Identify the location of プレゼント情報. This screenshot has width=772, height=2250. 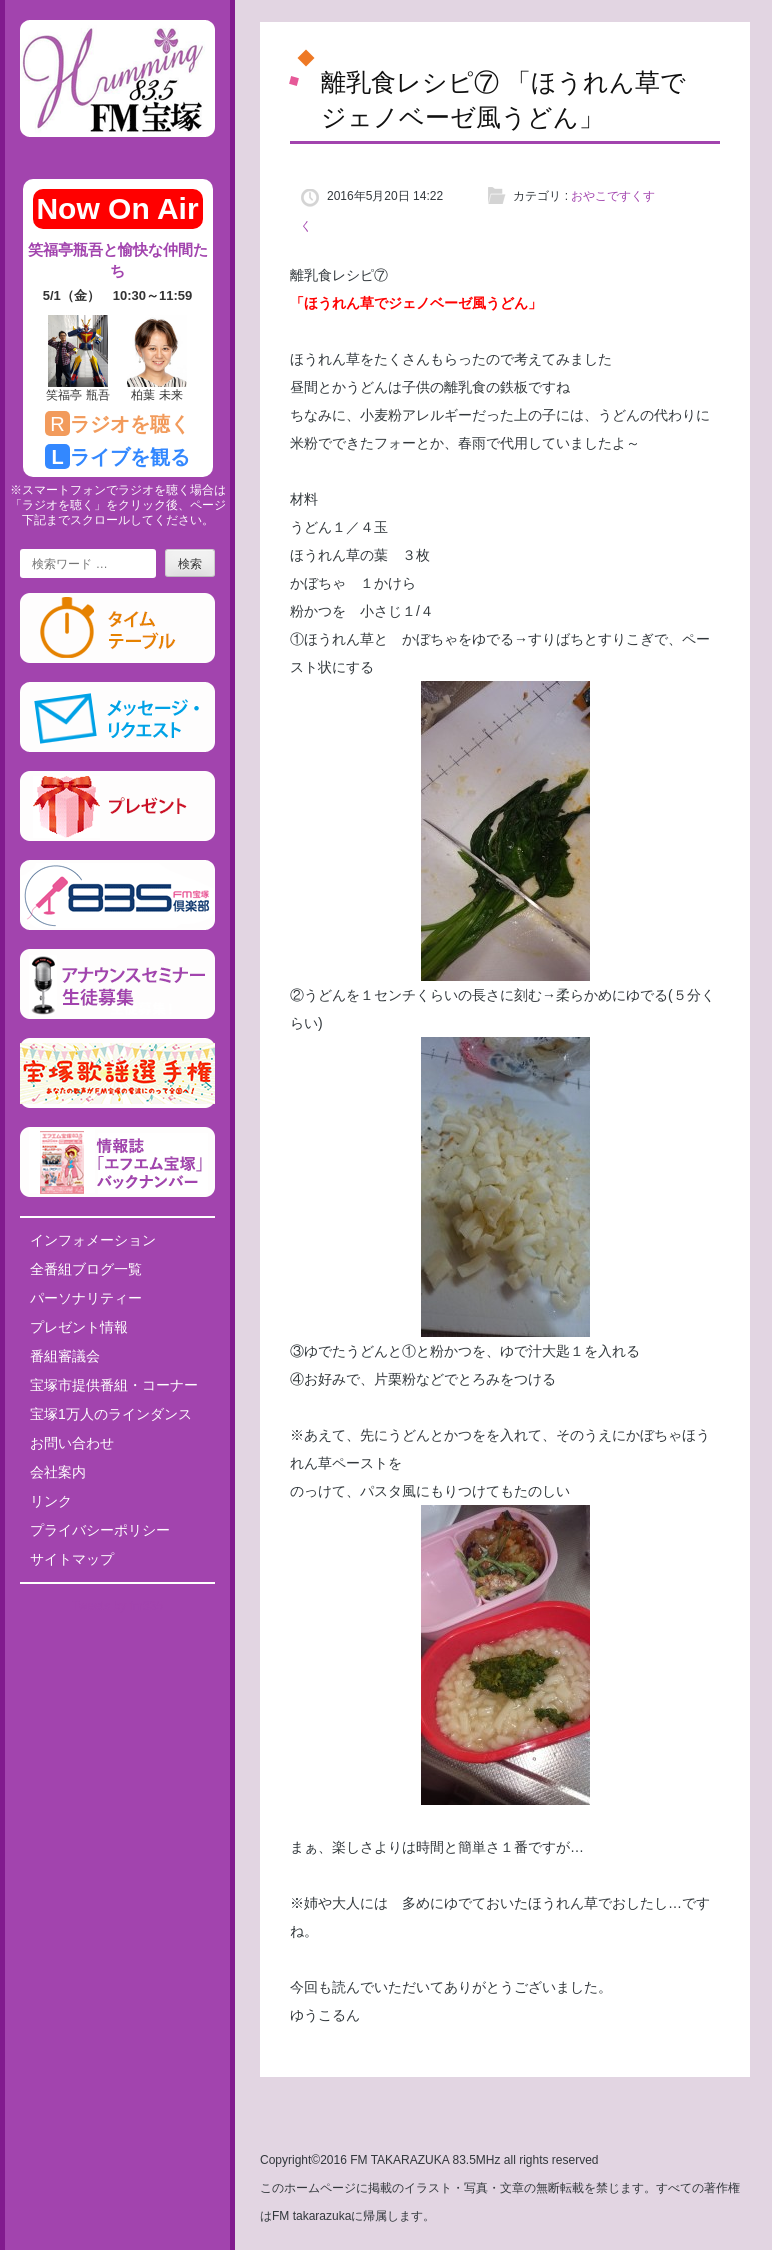
(79, 1327).